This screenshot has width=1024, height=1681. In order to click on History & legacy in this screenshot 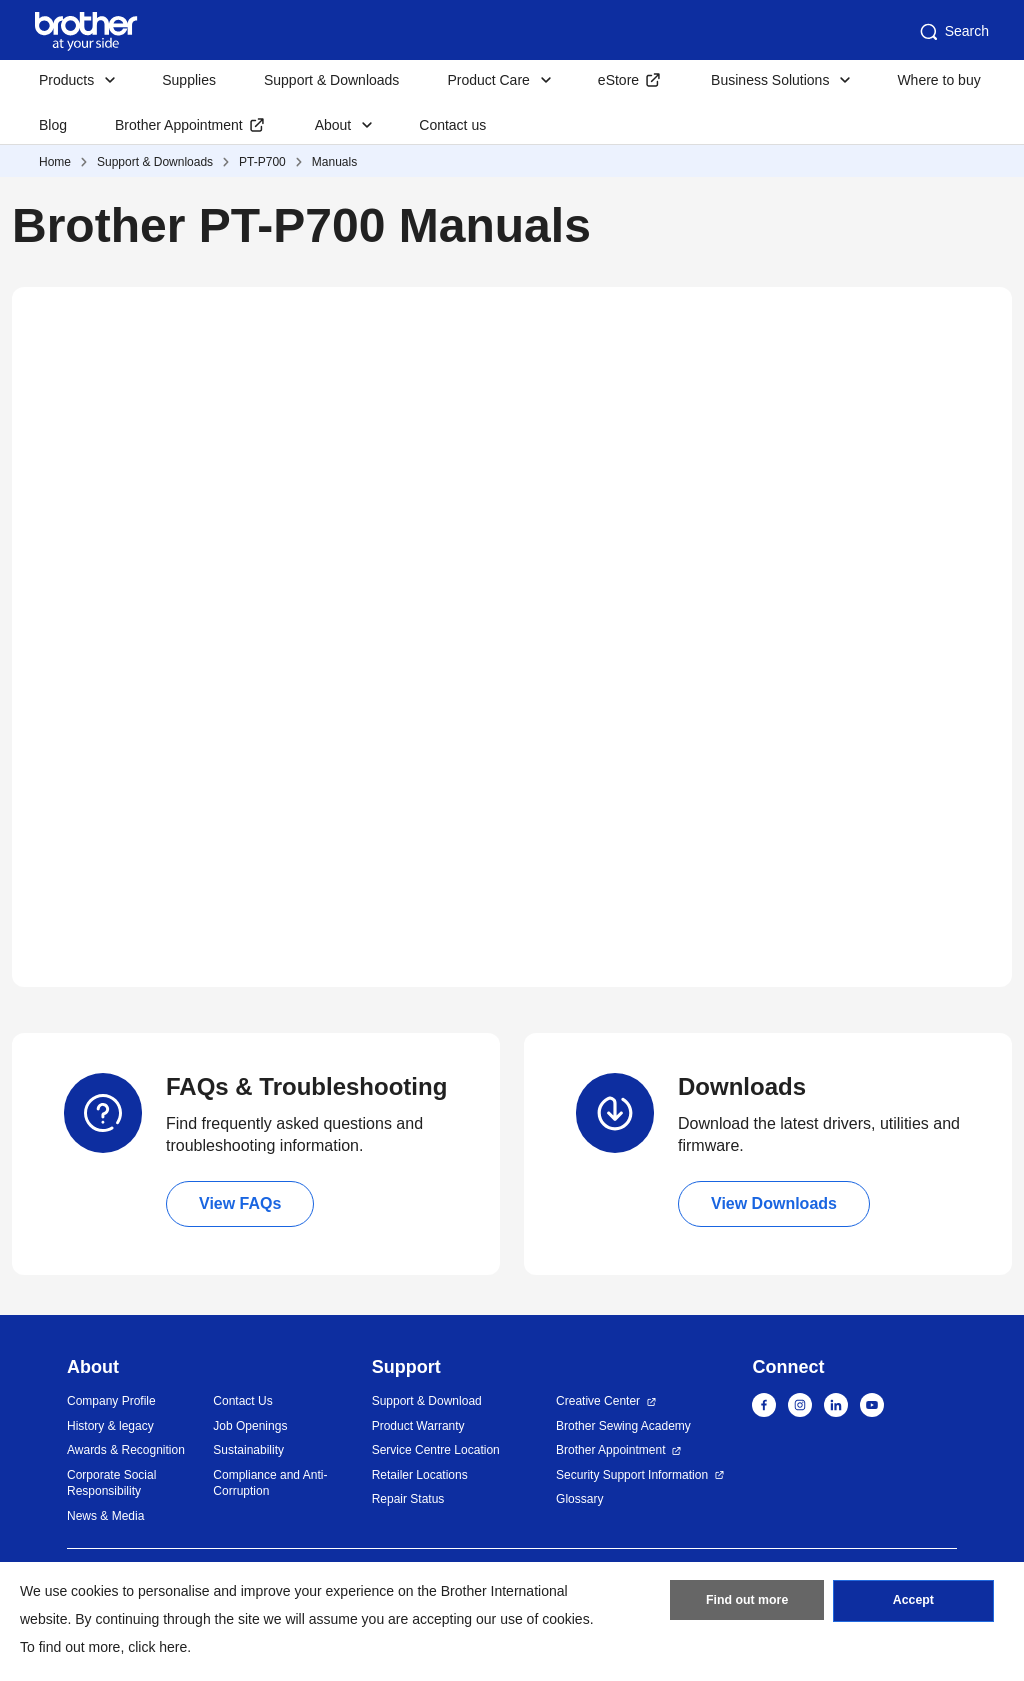, I will do `click(110, 1426)`.